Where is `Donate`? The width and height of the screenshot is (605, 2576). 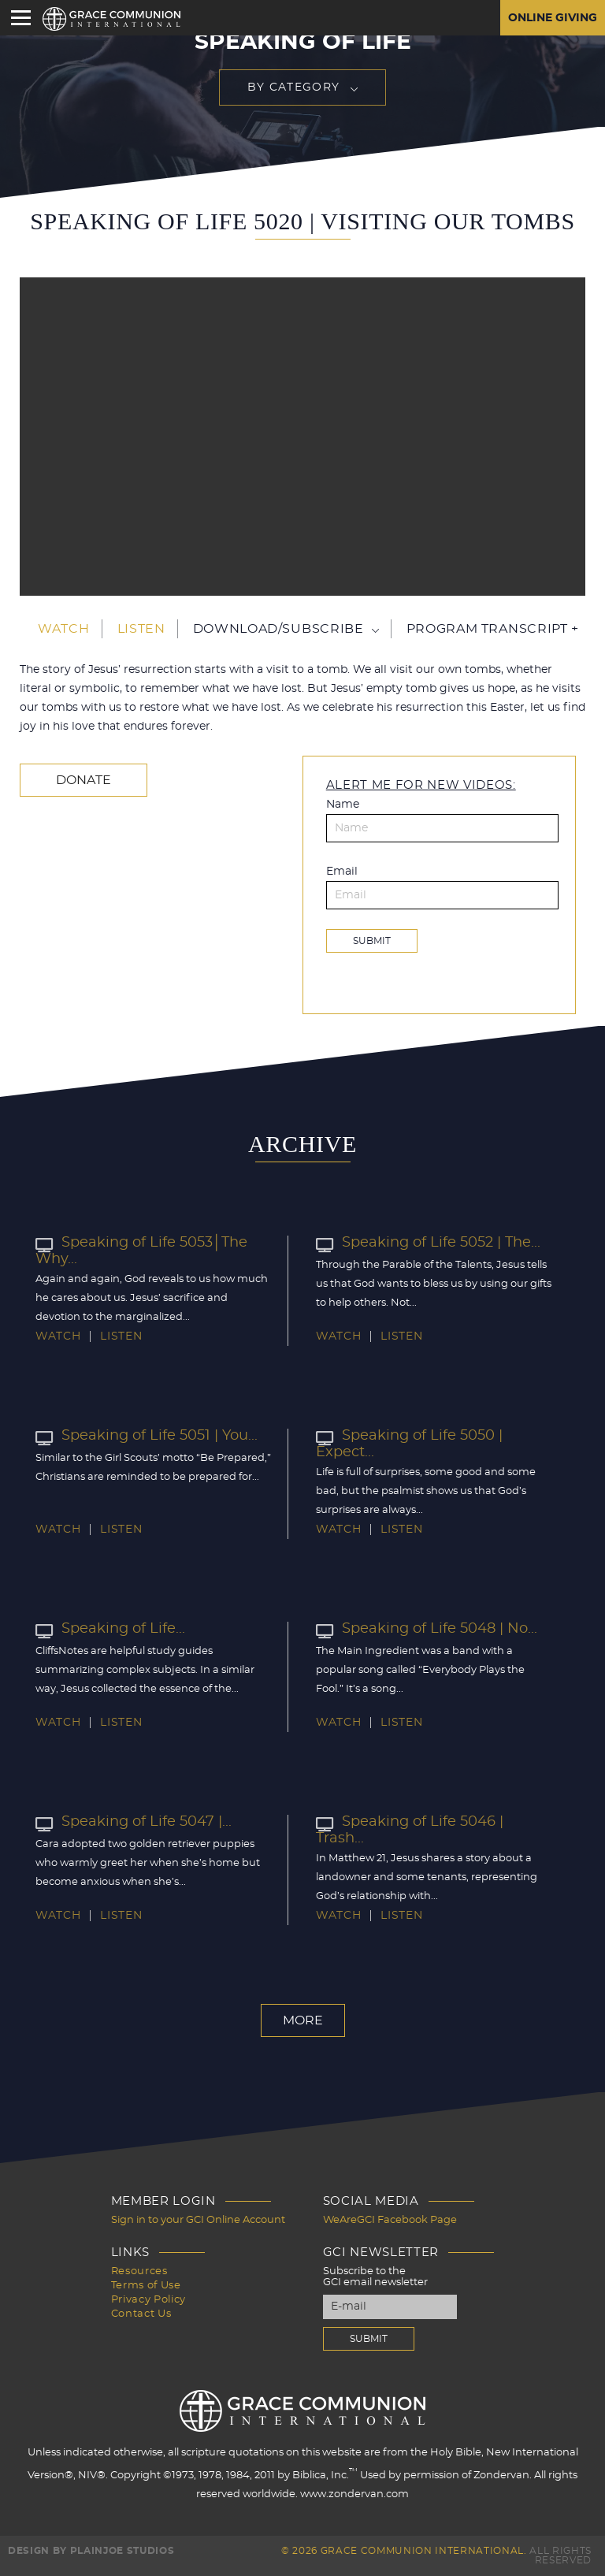 Donate is located at coordinates (83, 780).